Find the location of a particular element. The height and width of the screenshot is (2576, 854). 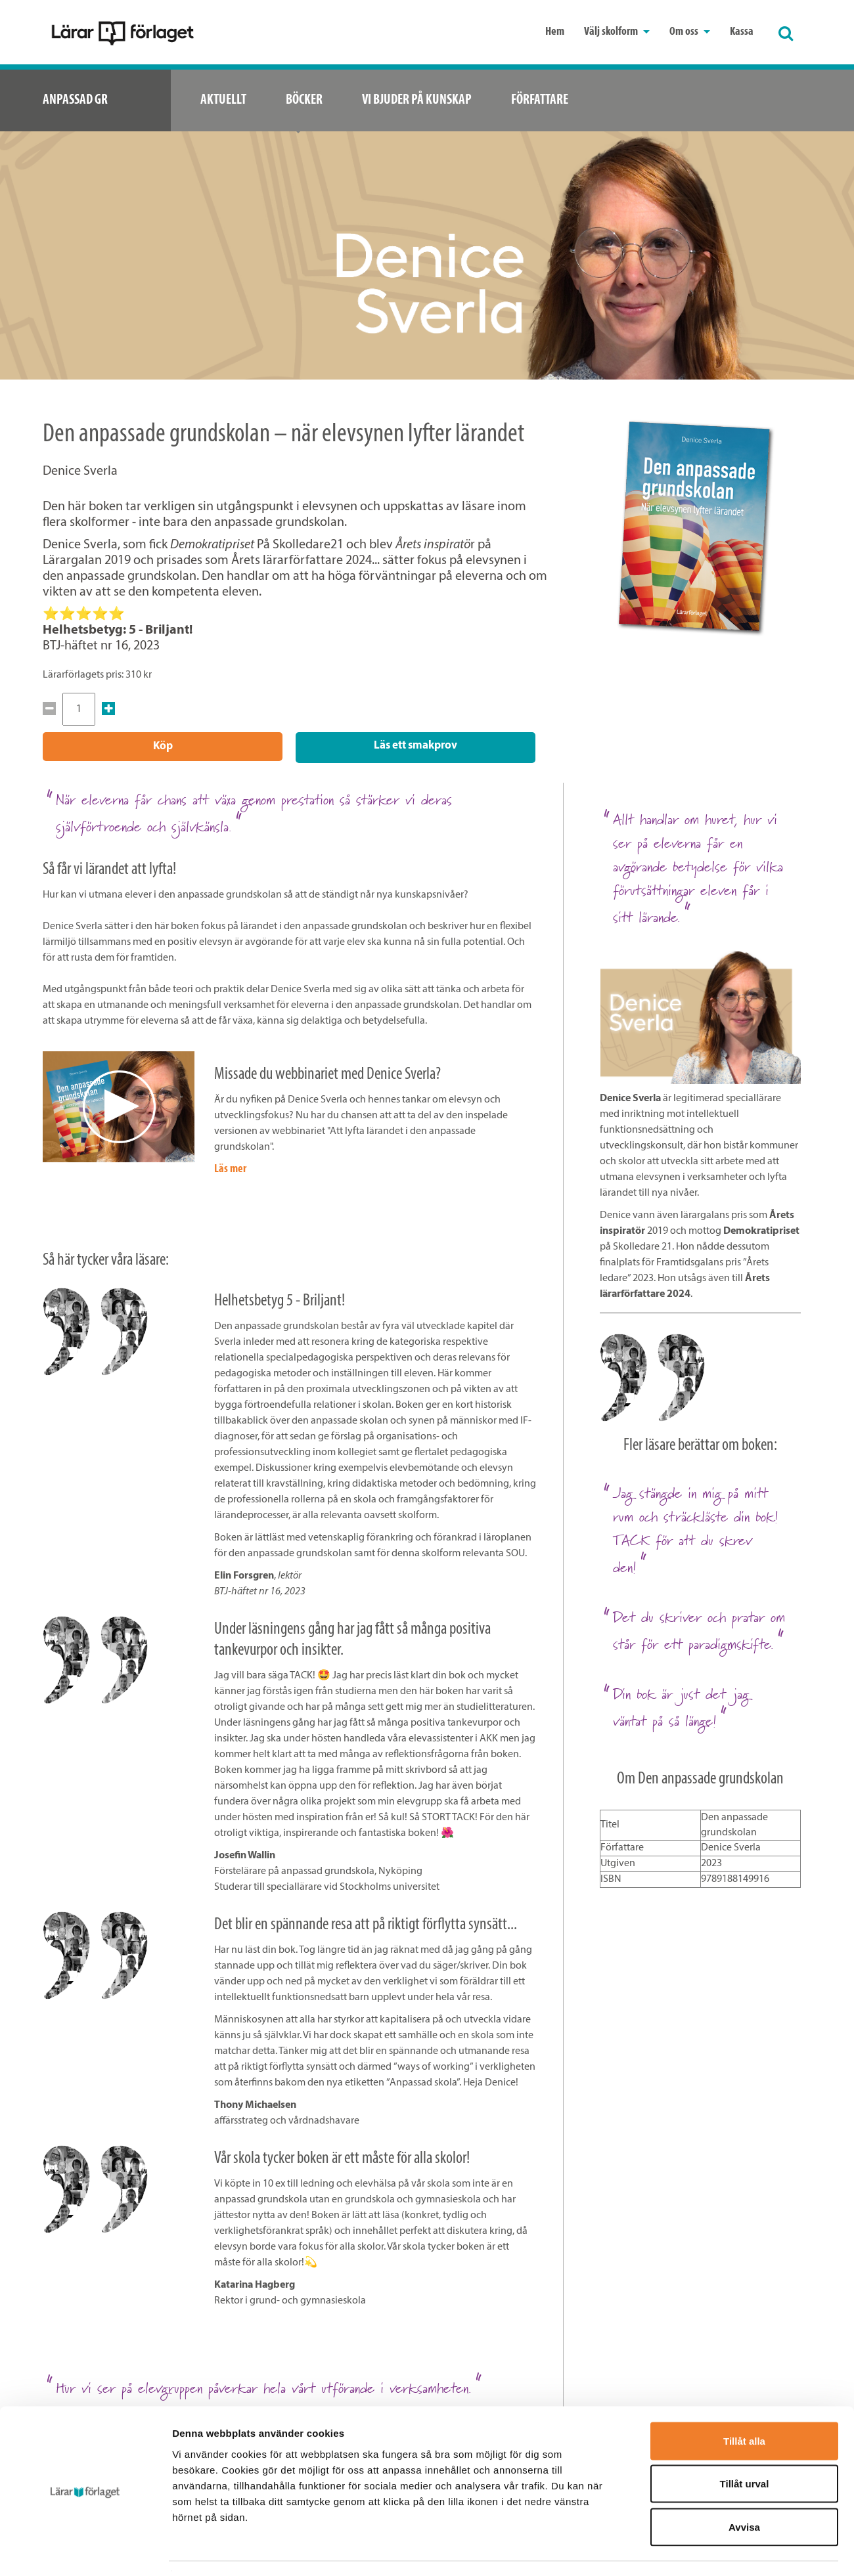

Hem is located at coordinates (554, 32).